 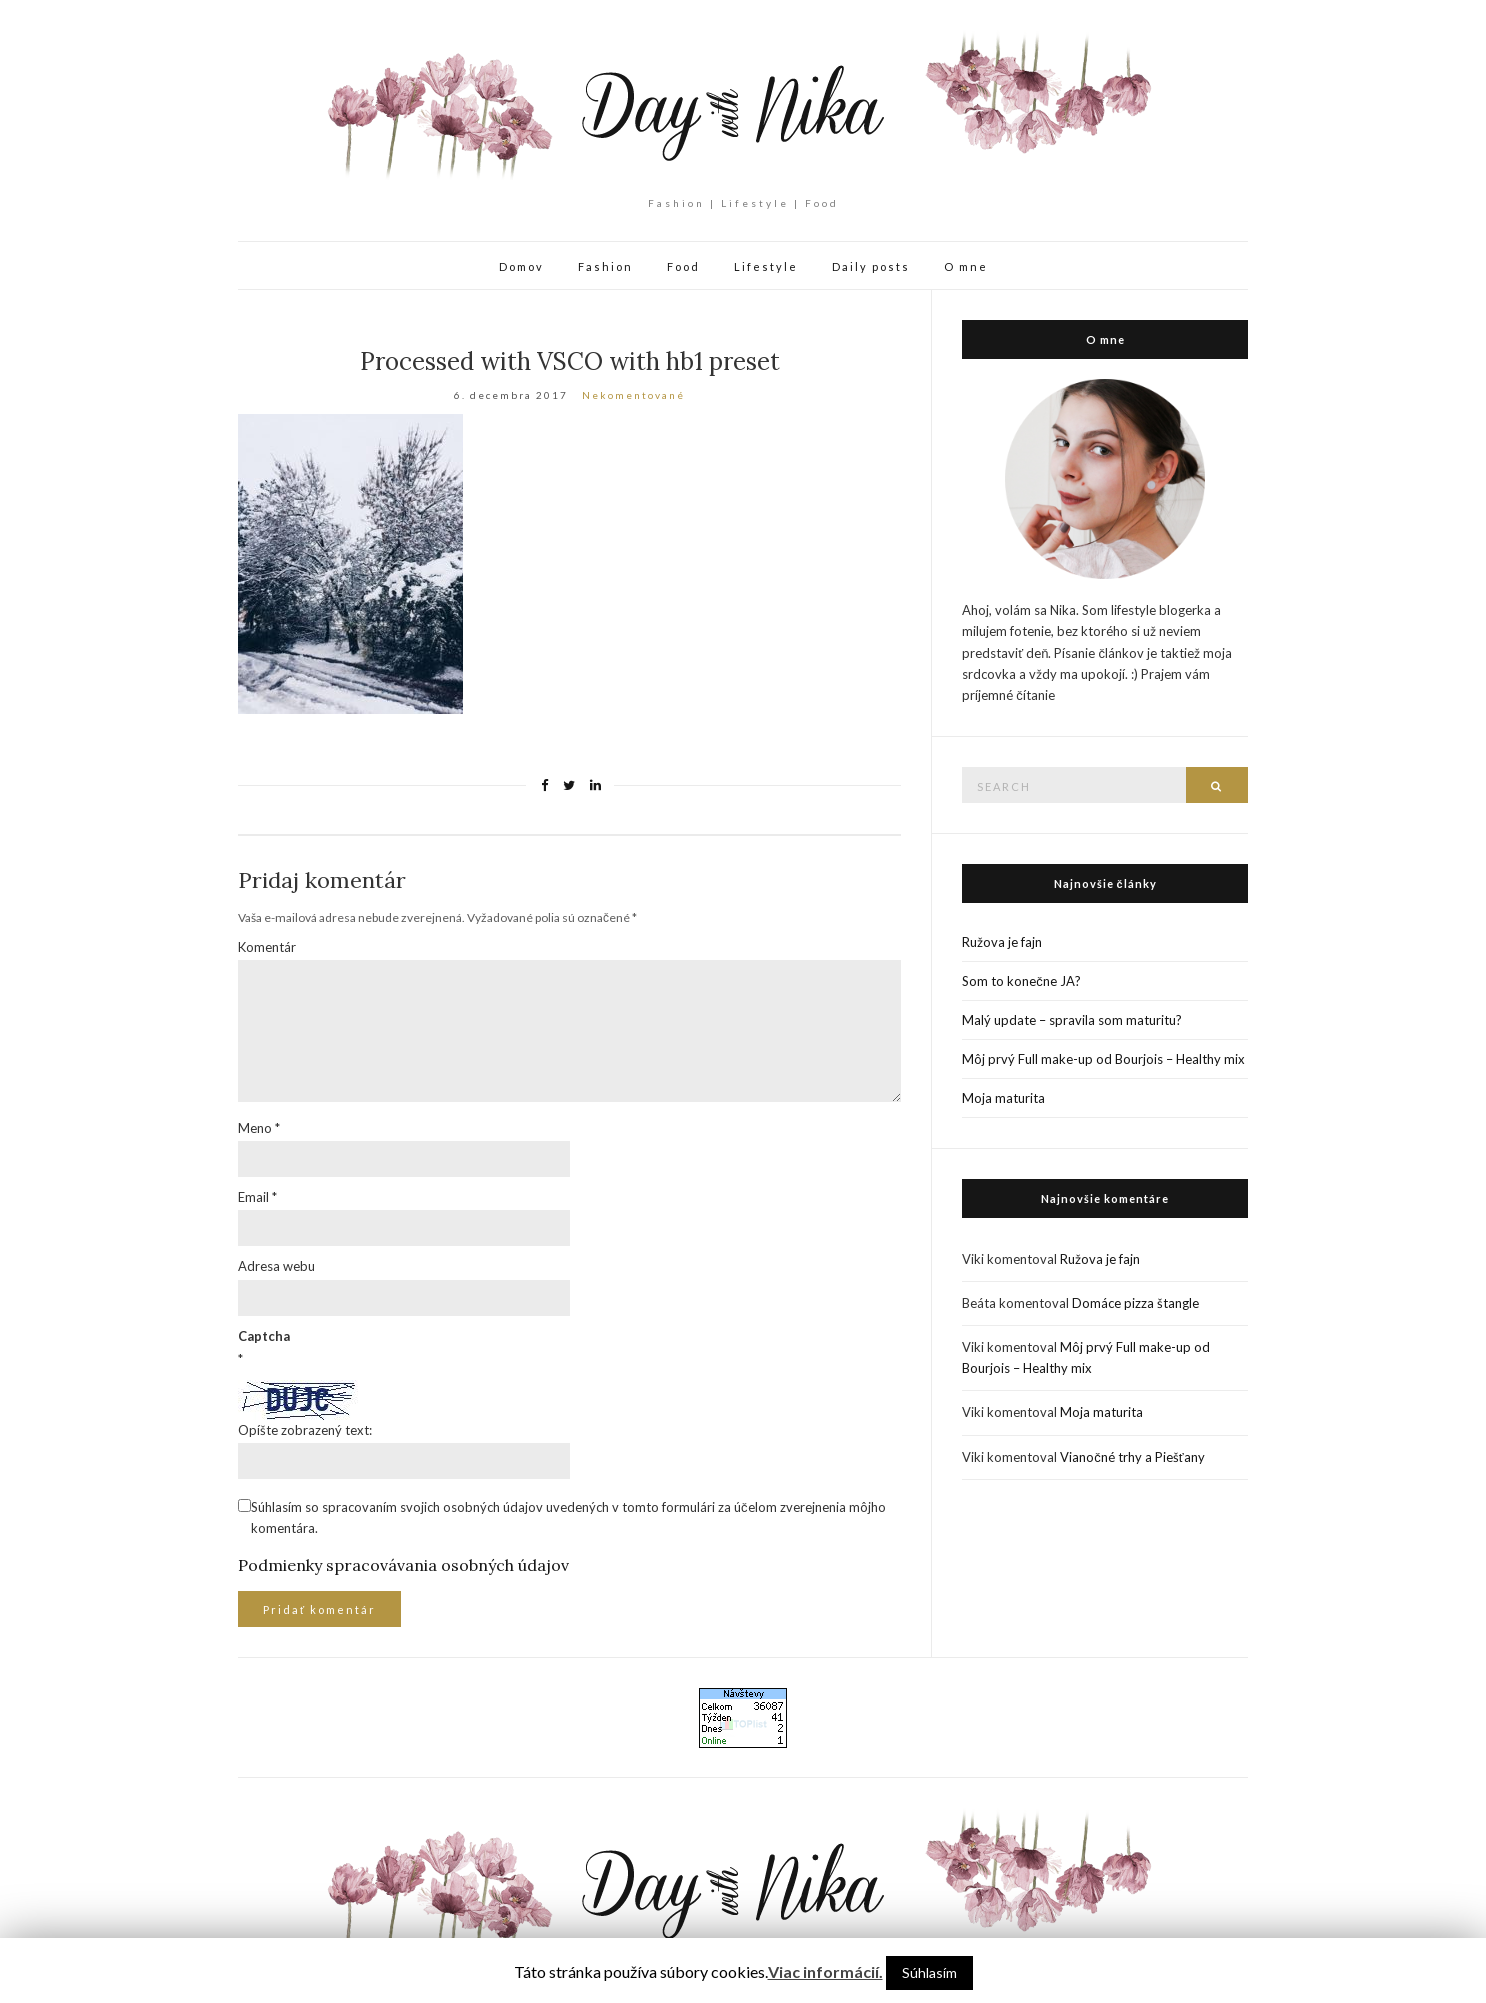 I want to click on Podmienky spracovávania osobných údajov, so click(x=403, y=1565).